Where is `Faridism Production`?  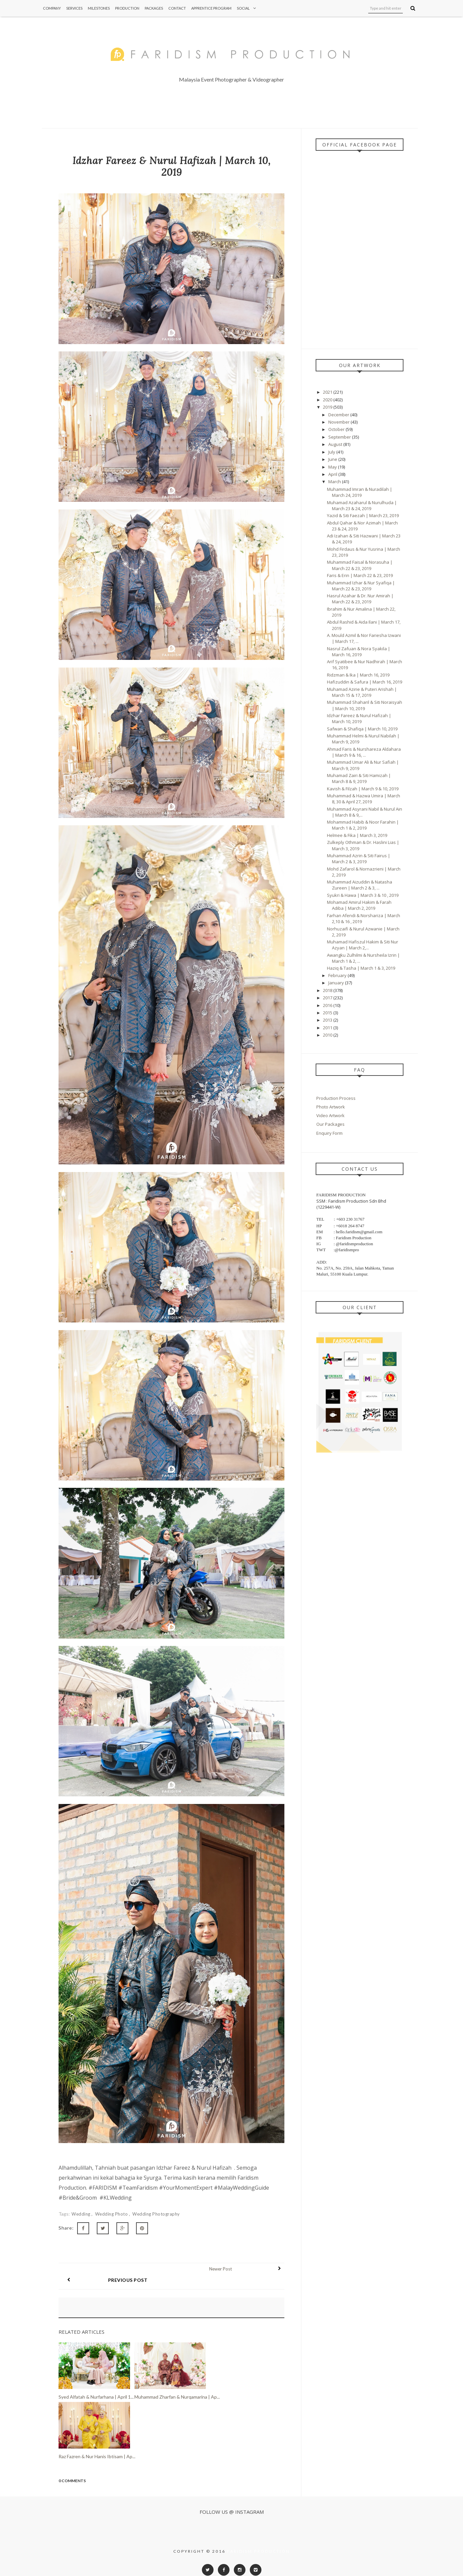
Faridism Production is located at coordinates (258, 2539).